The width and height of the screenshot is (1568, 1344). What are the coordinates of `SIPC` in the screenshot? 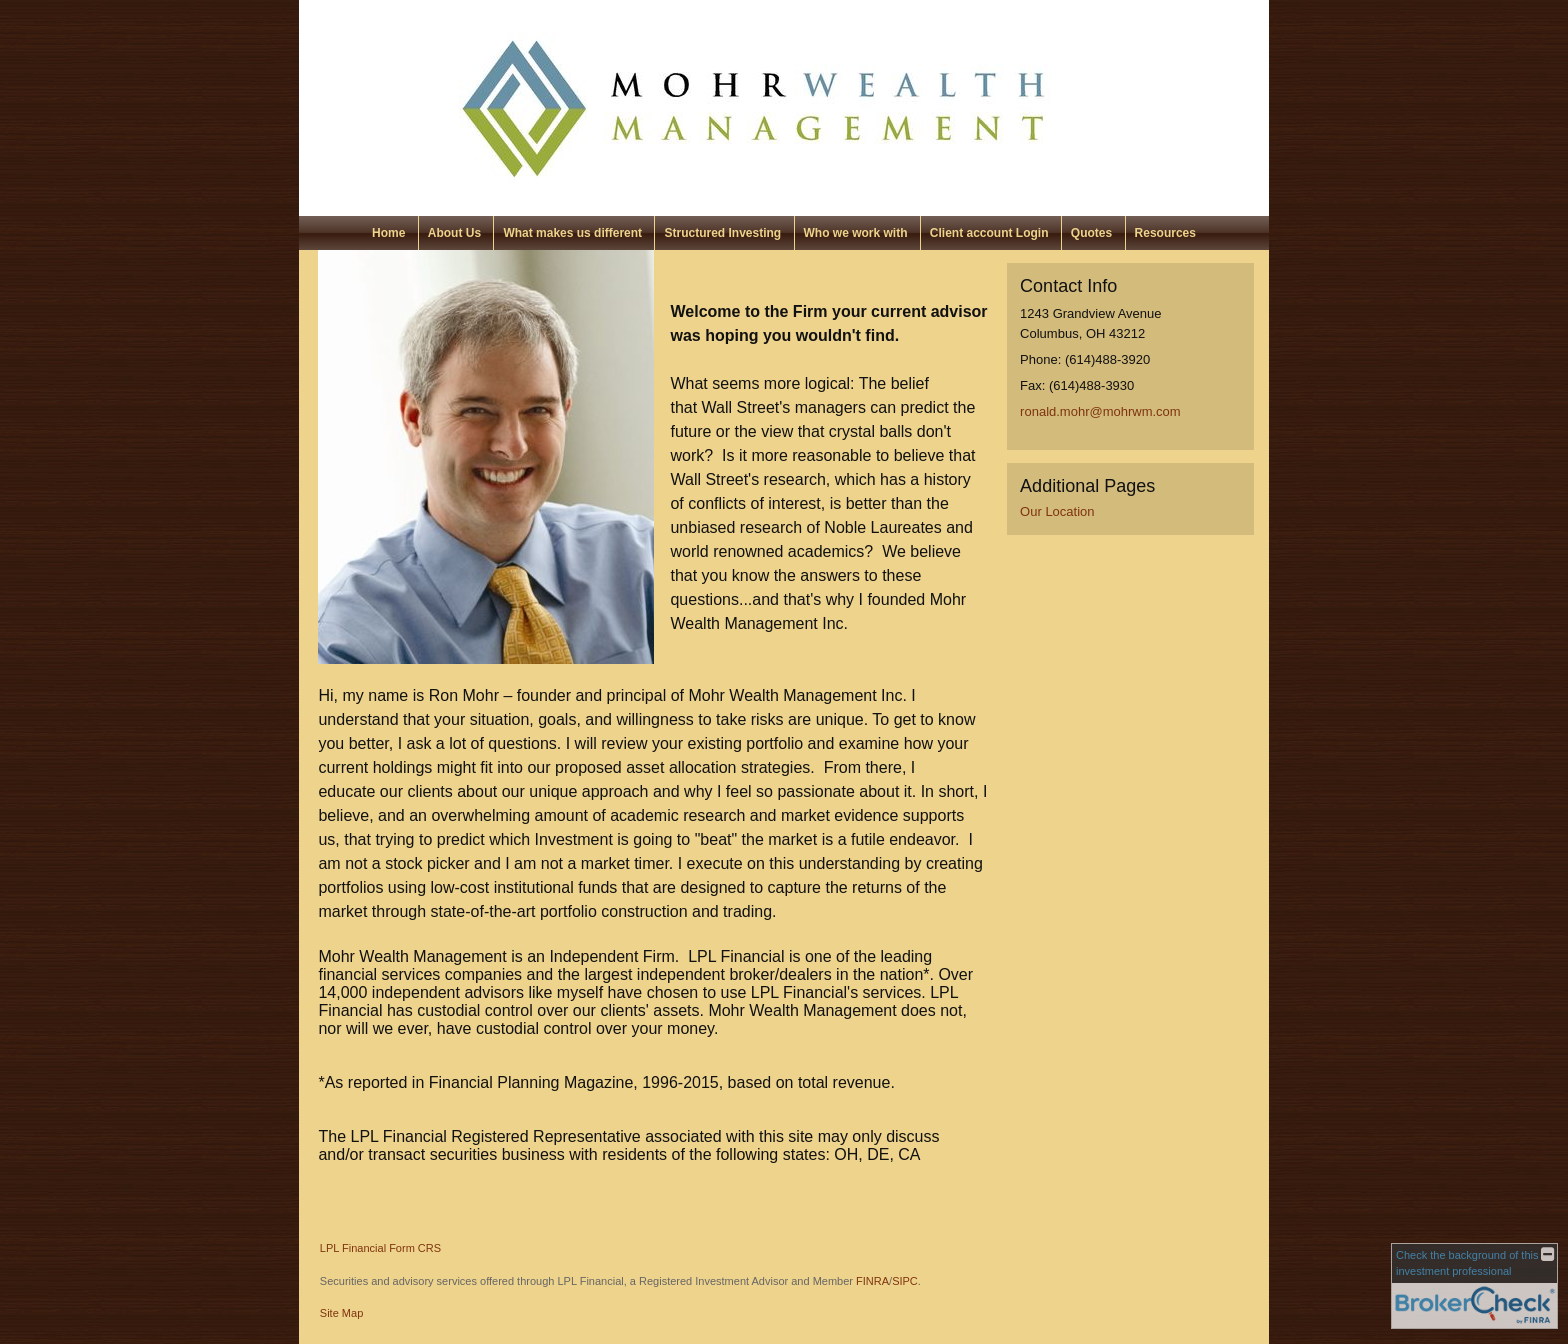 It's located at (905, 1281).